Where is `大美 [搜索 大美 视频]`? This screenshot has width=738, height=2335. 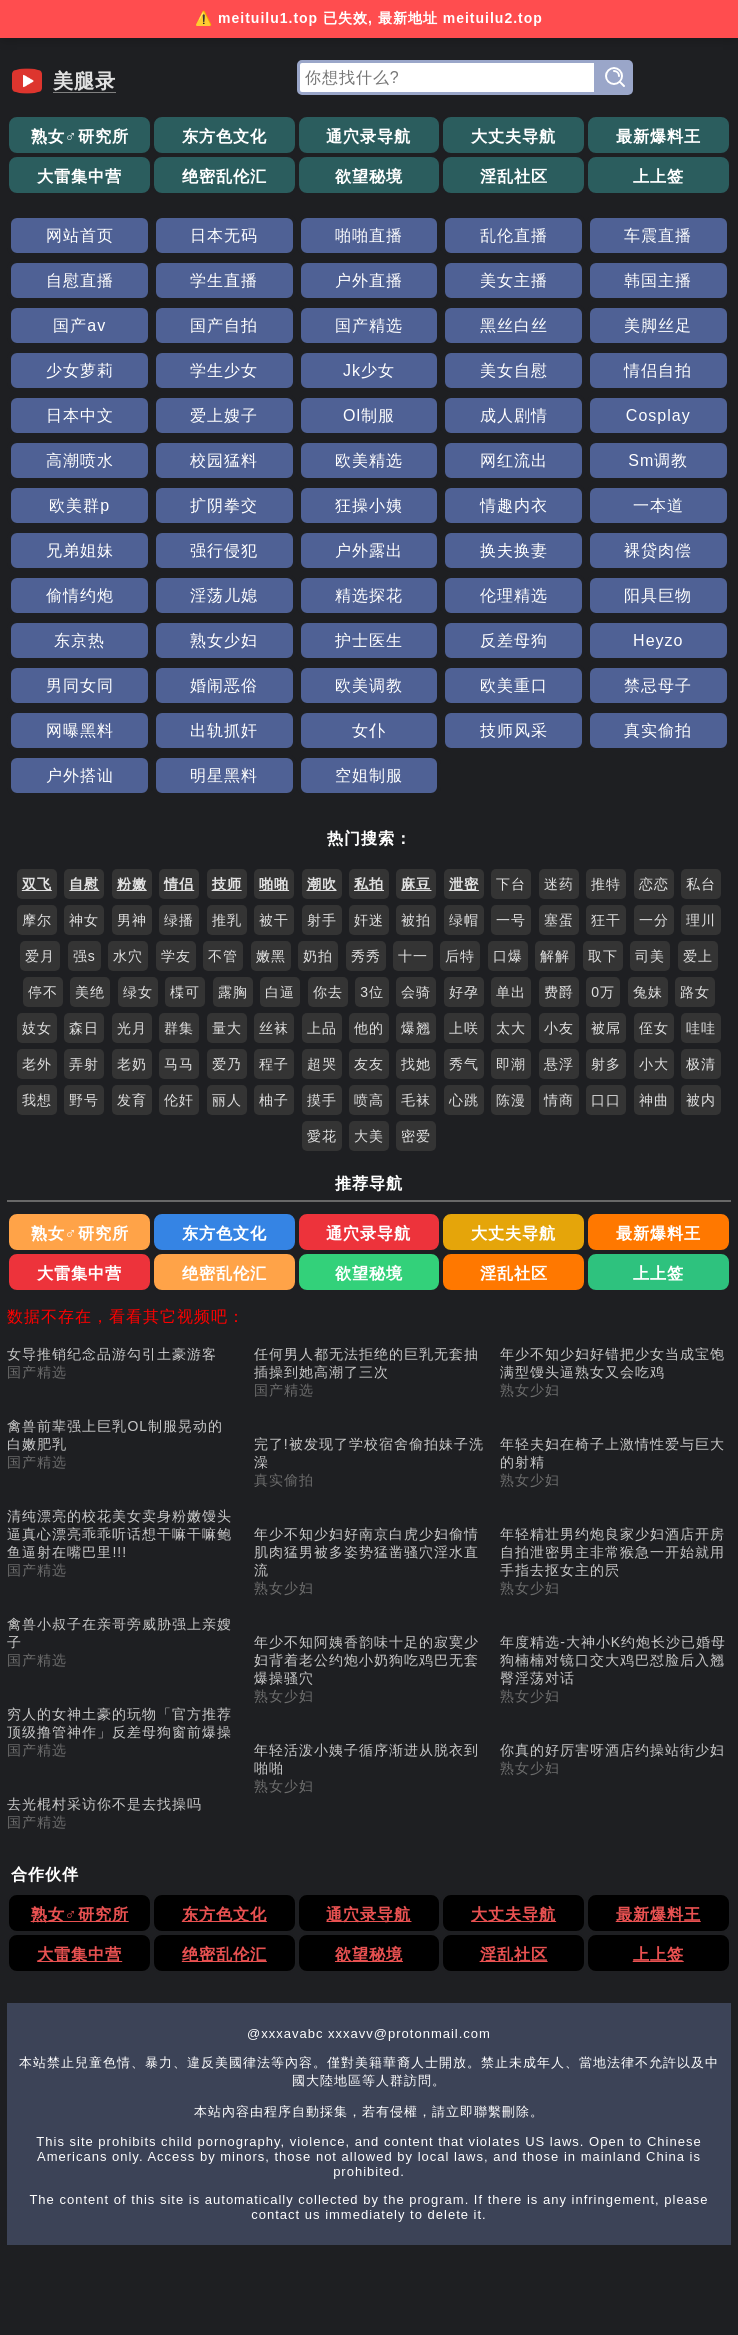 大美 [搜索 大美 视频] is located at coordinates (369, 1136).